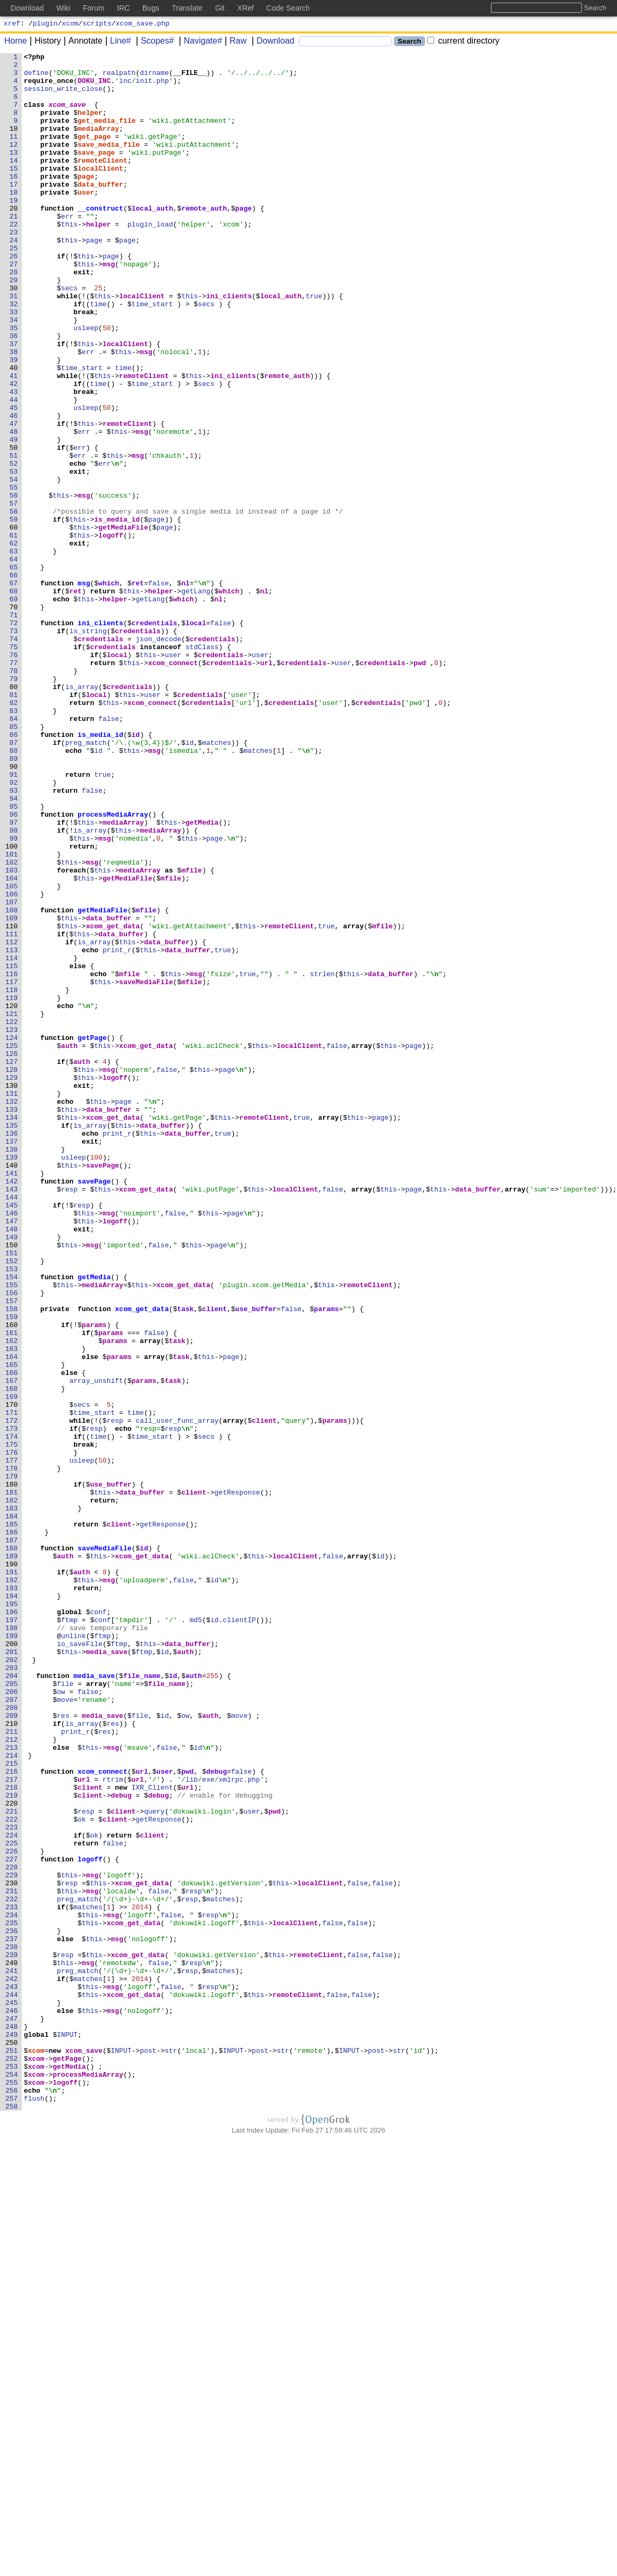 This screenshot has width=617, height=2576. I want to click on 13, so click(14, 173).